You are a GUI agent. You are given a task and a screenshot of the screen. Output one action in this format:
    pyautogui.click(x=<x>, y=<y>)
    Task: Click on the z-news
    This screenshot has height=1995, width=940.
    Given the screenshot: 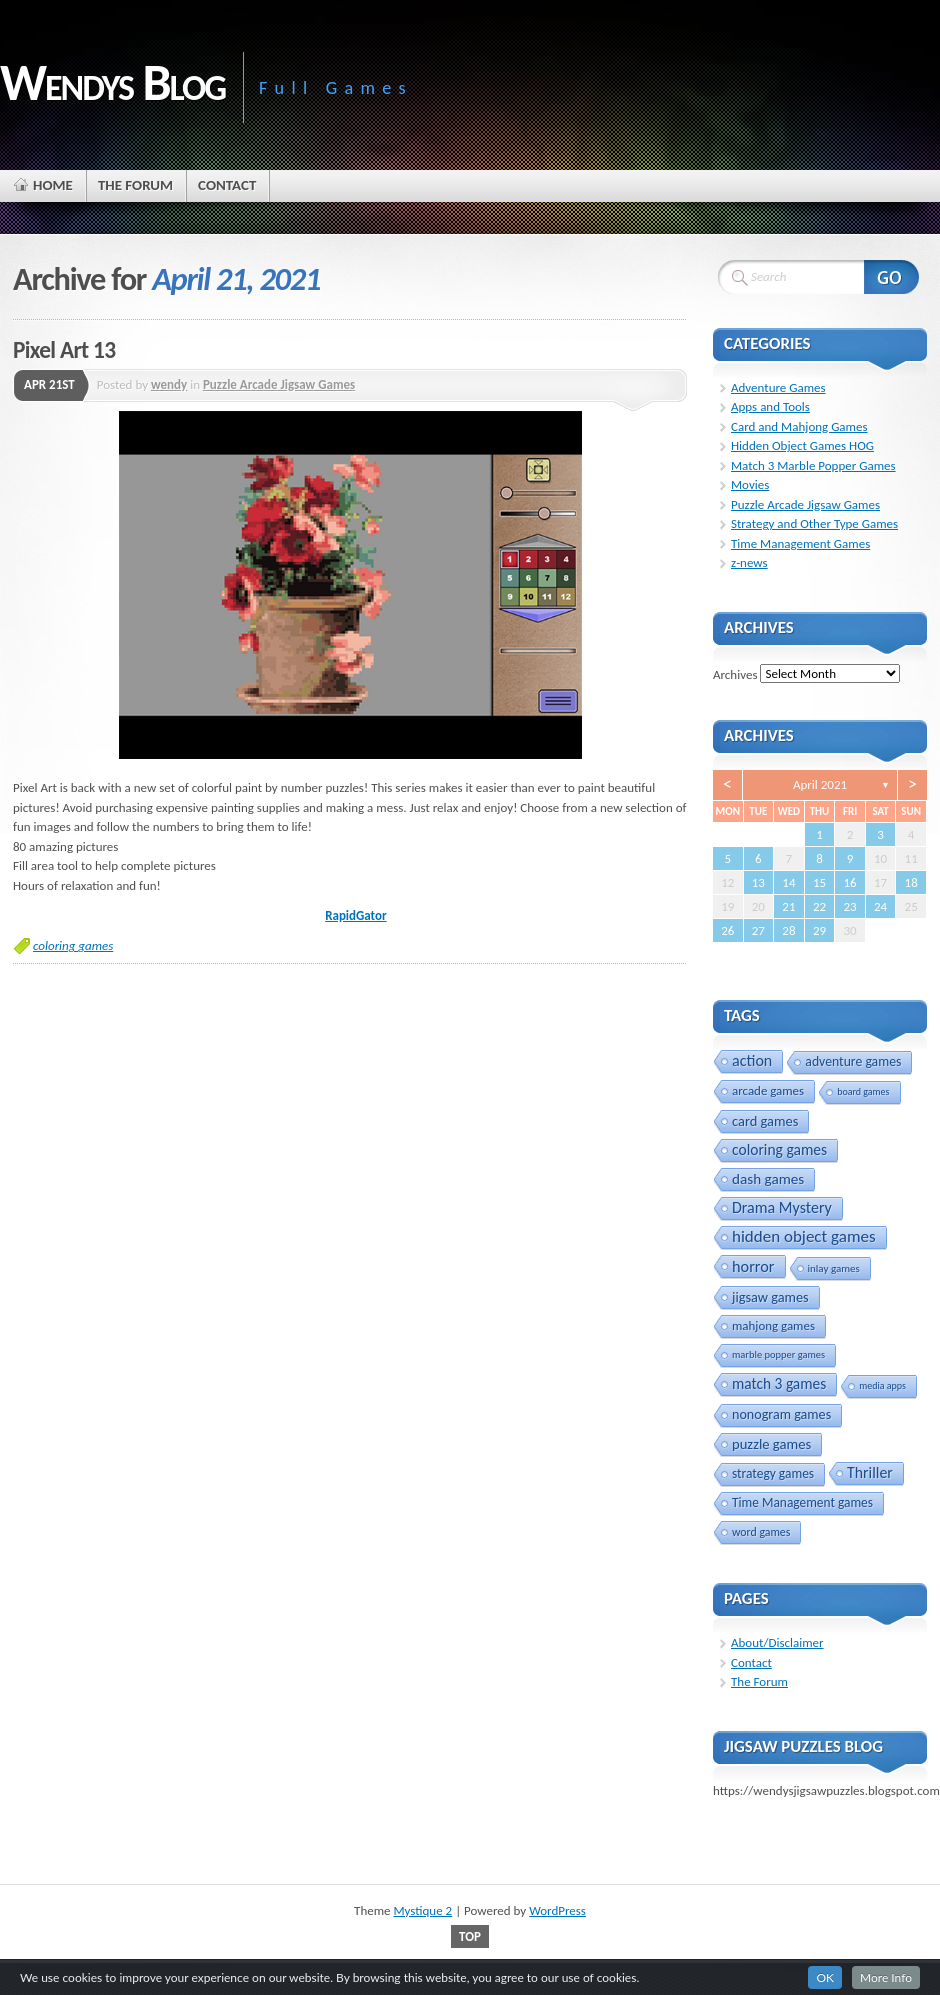 What is the action you would take?
    pyautogui.click(x=749, y=562)
    